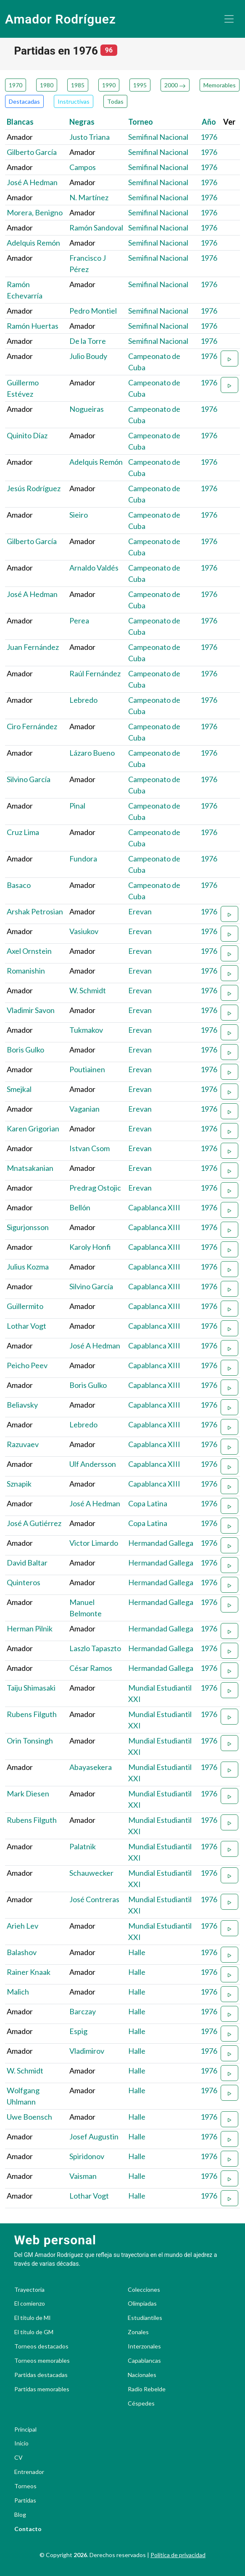  I want to click on Partidas, so click(25, 2500).